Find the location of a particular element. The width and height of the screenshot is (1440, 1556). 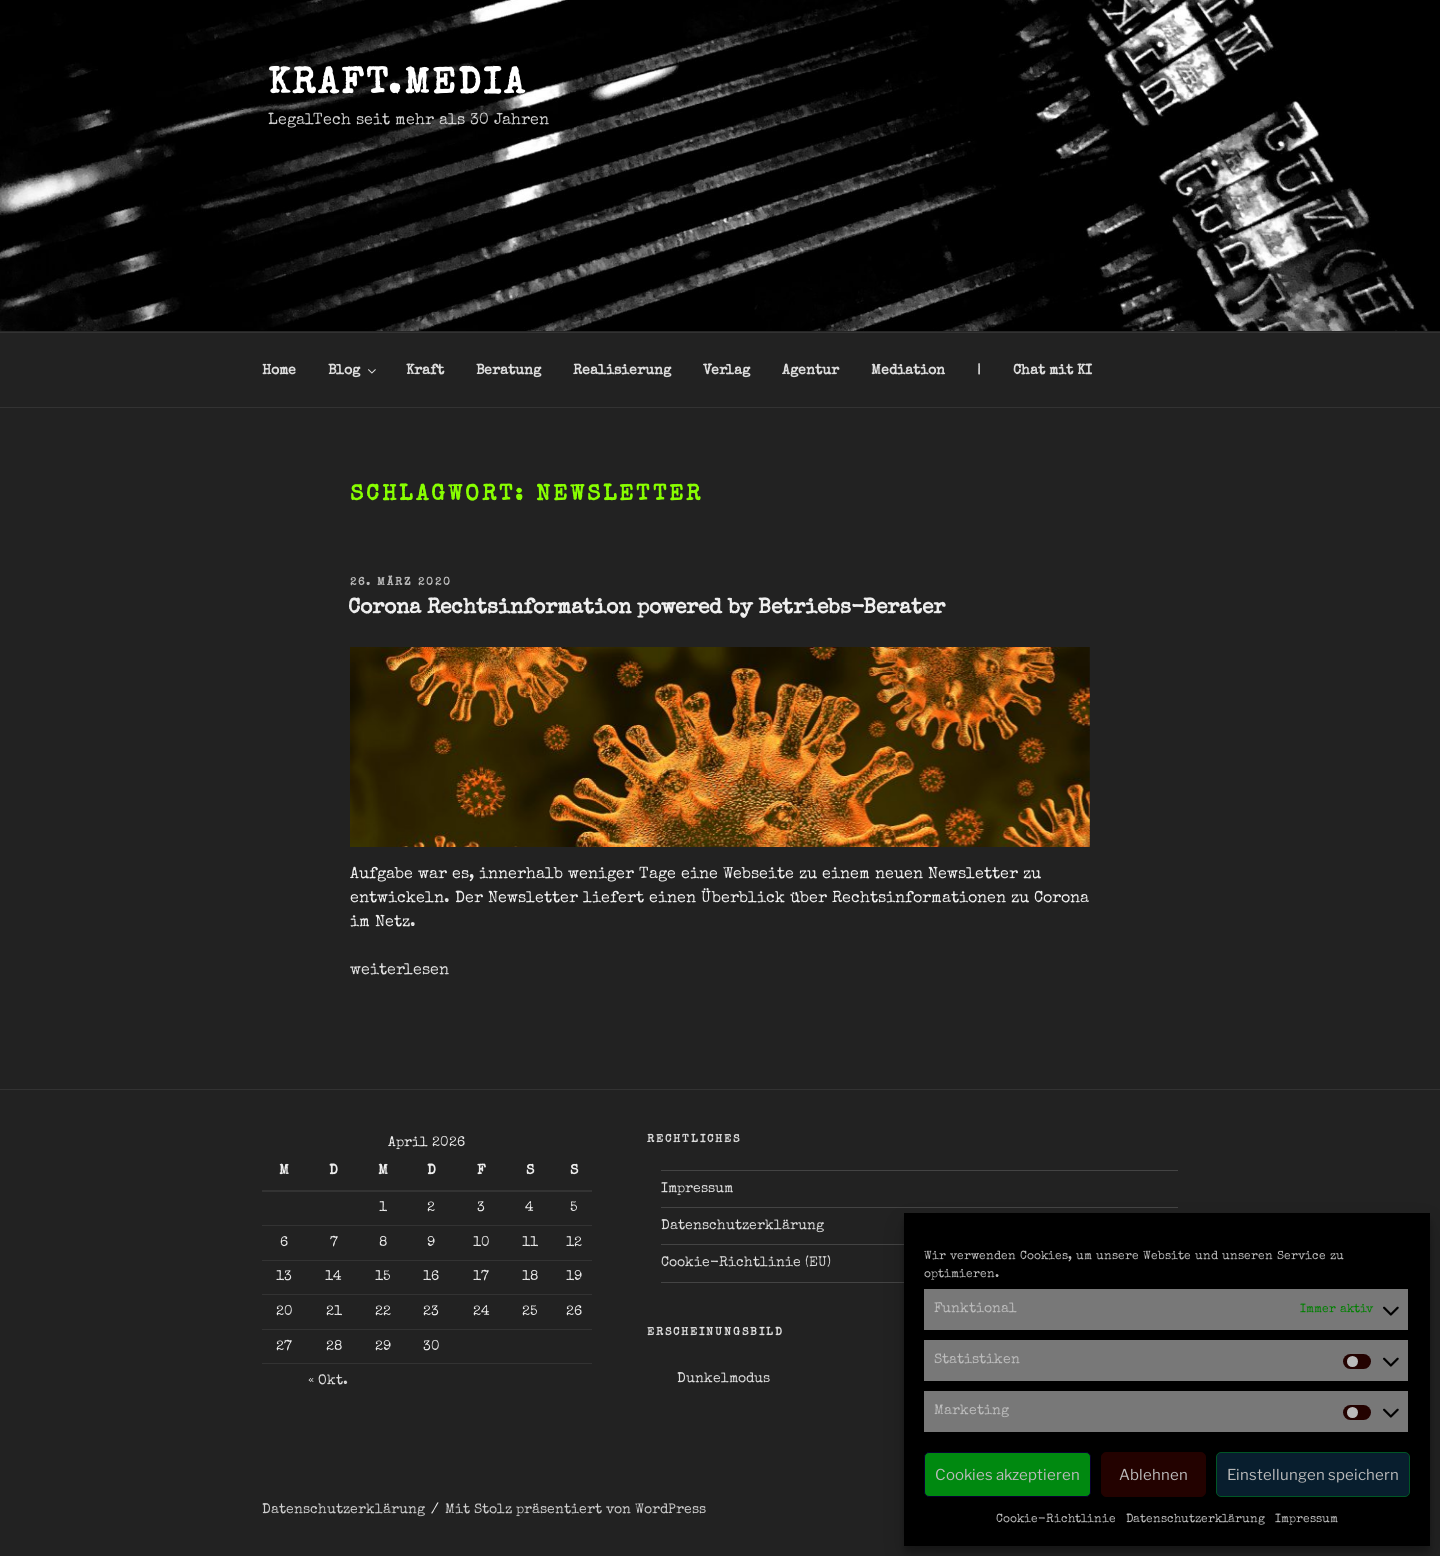

Kraft is located at coordinates (425, 371).